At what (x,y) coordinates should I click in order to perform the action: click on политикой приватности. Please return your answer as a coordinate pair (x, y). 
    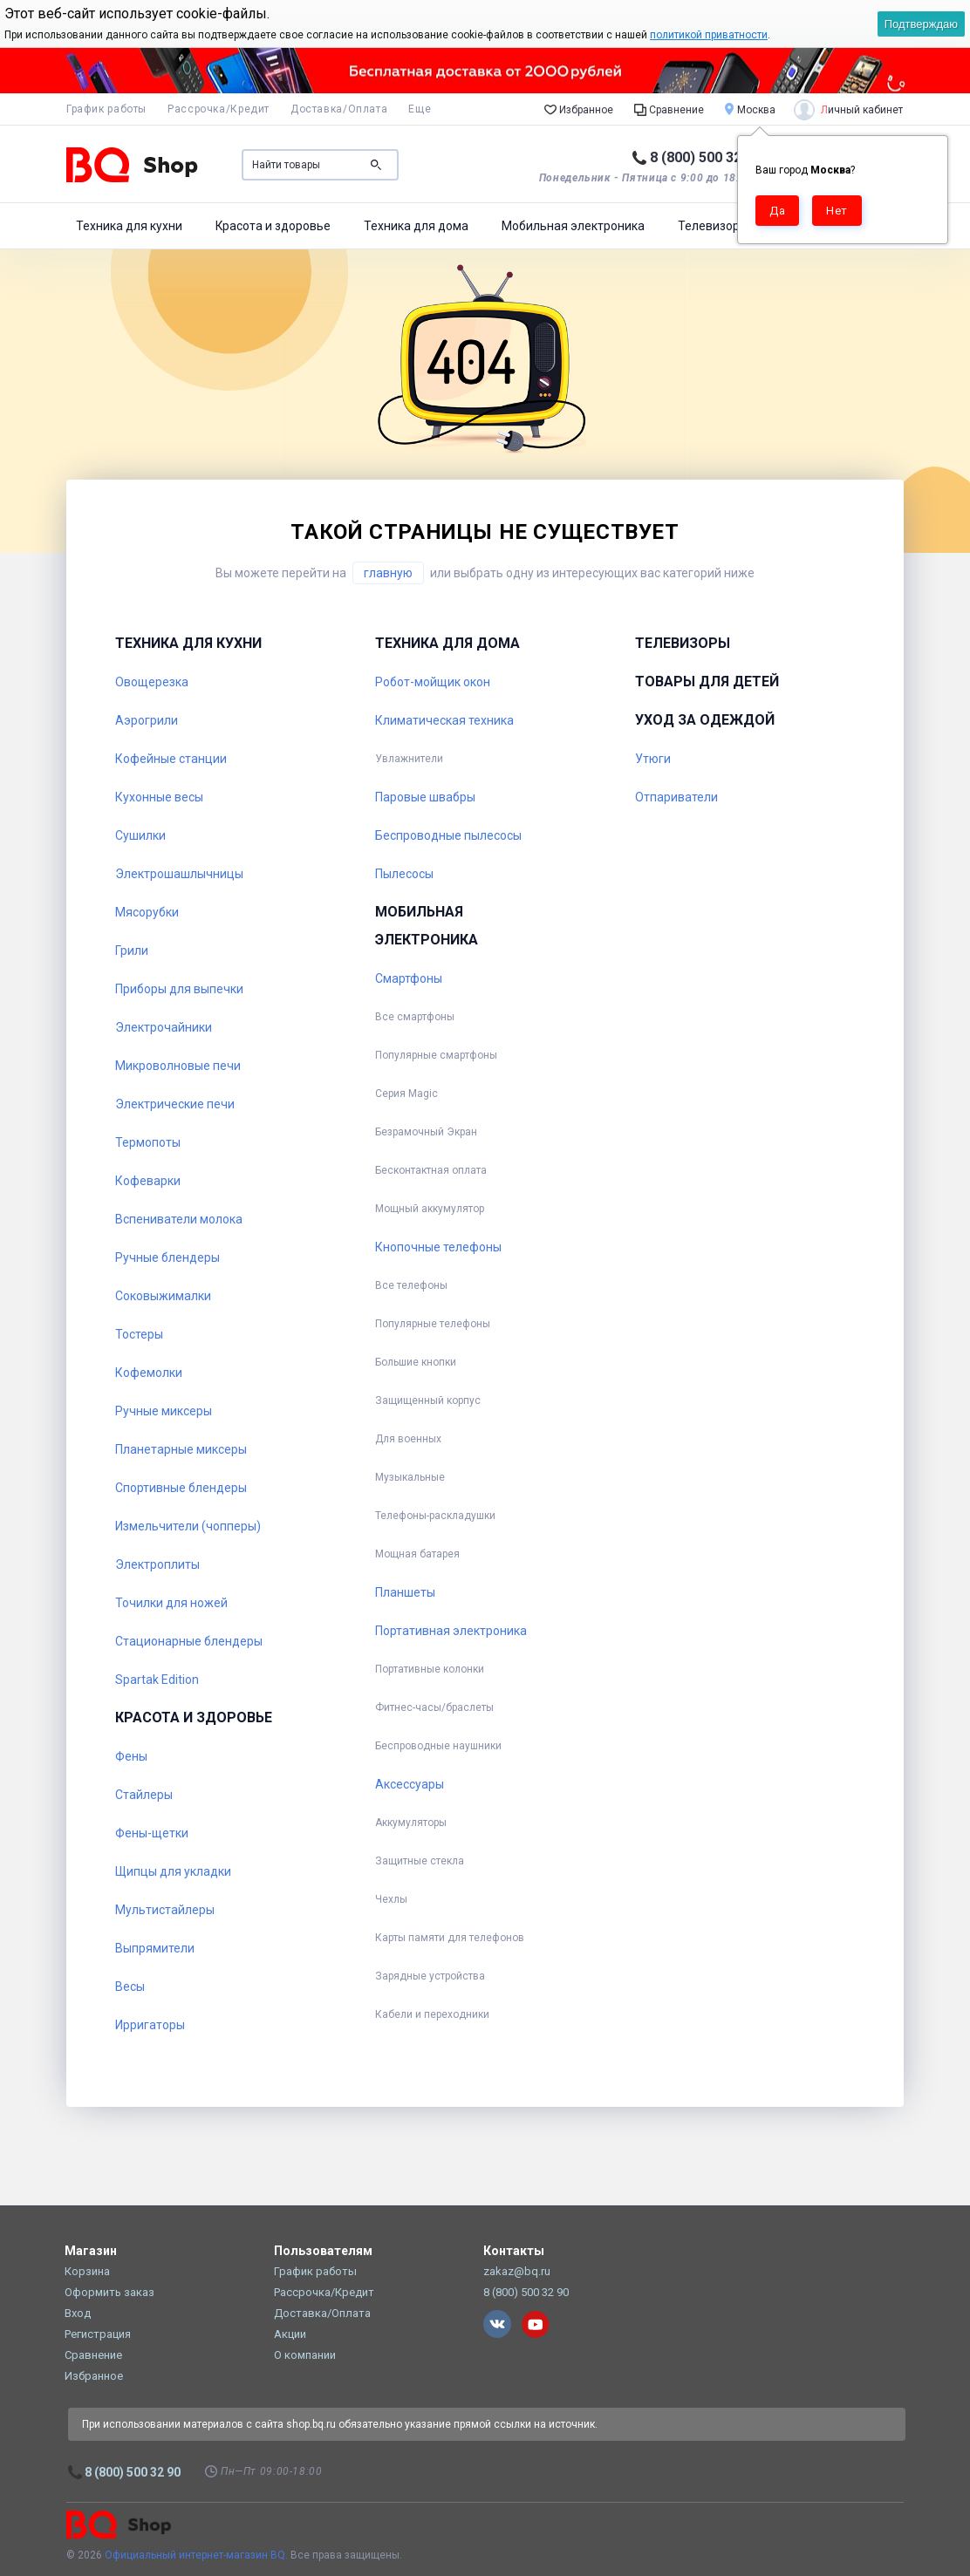
    Looking at the image, I should click on (709, 35).